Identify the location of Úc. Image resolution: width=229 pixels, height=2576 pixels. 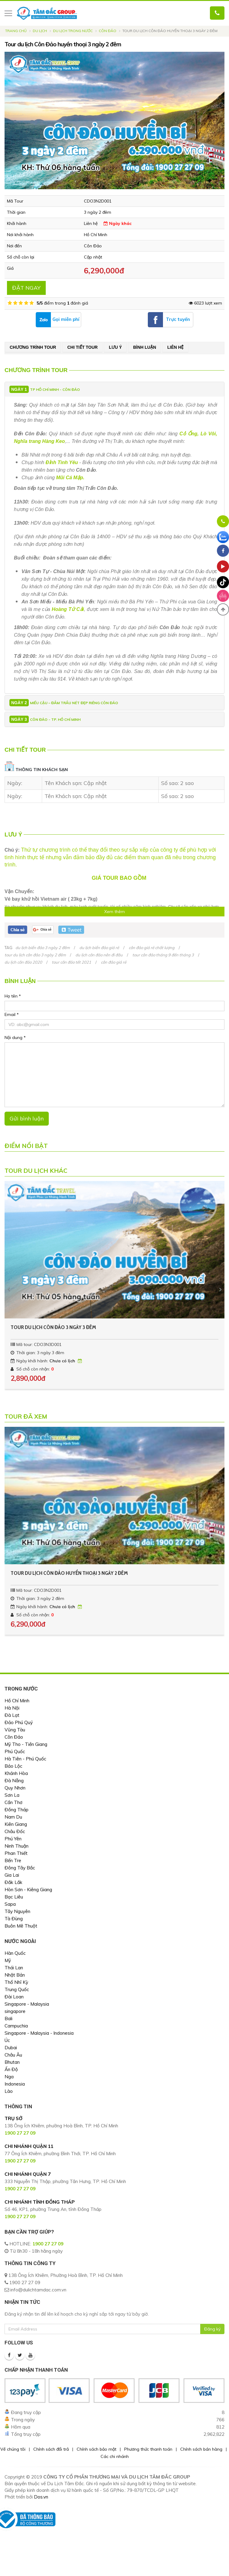
(7, 2040).